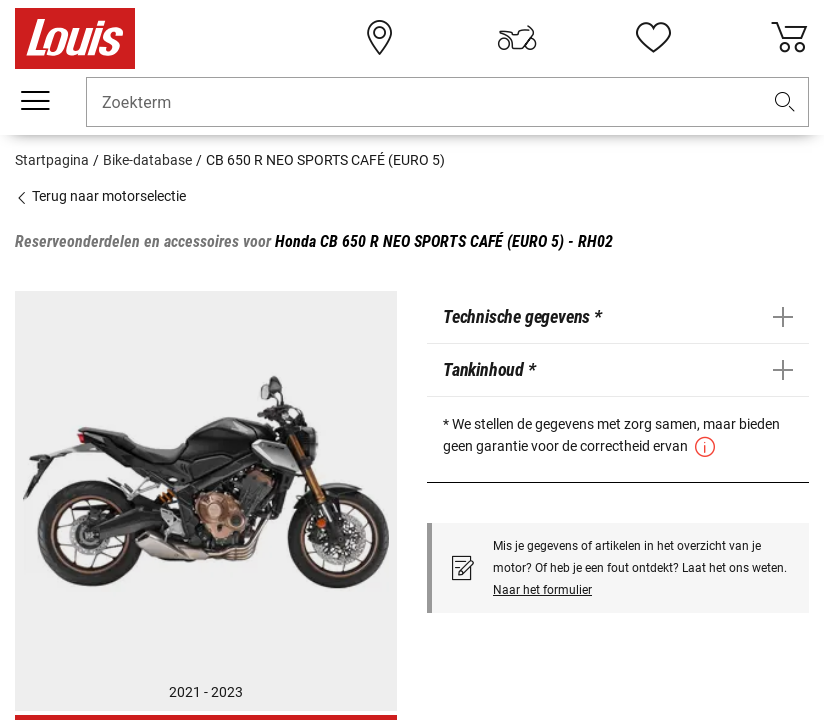 This screenshot has height=720, width=824. Describe the element at coordinates (785, 102) in the screenshot. I see `[button]` at that location.